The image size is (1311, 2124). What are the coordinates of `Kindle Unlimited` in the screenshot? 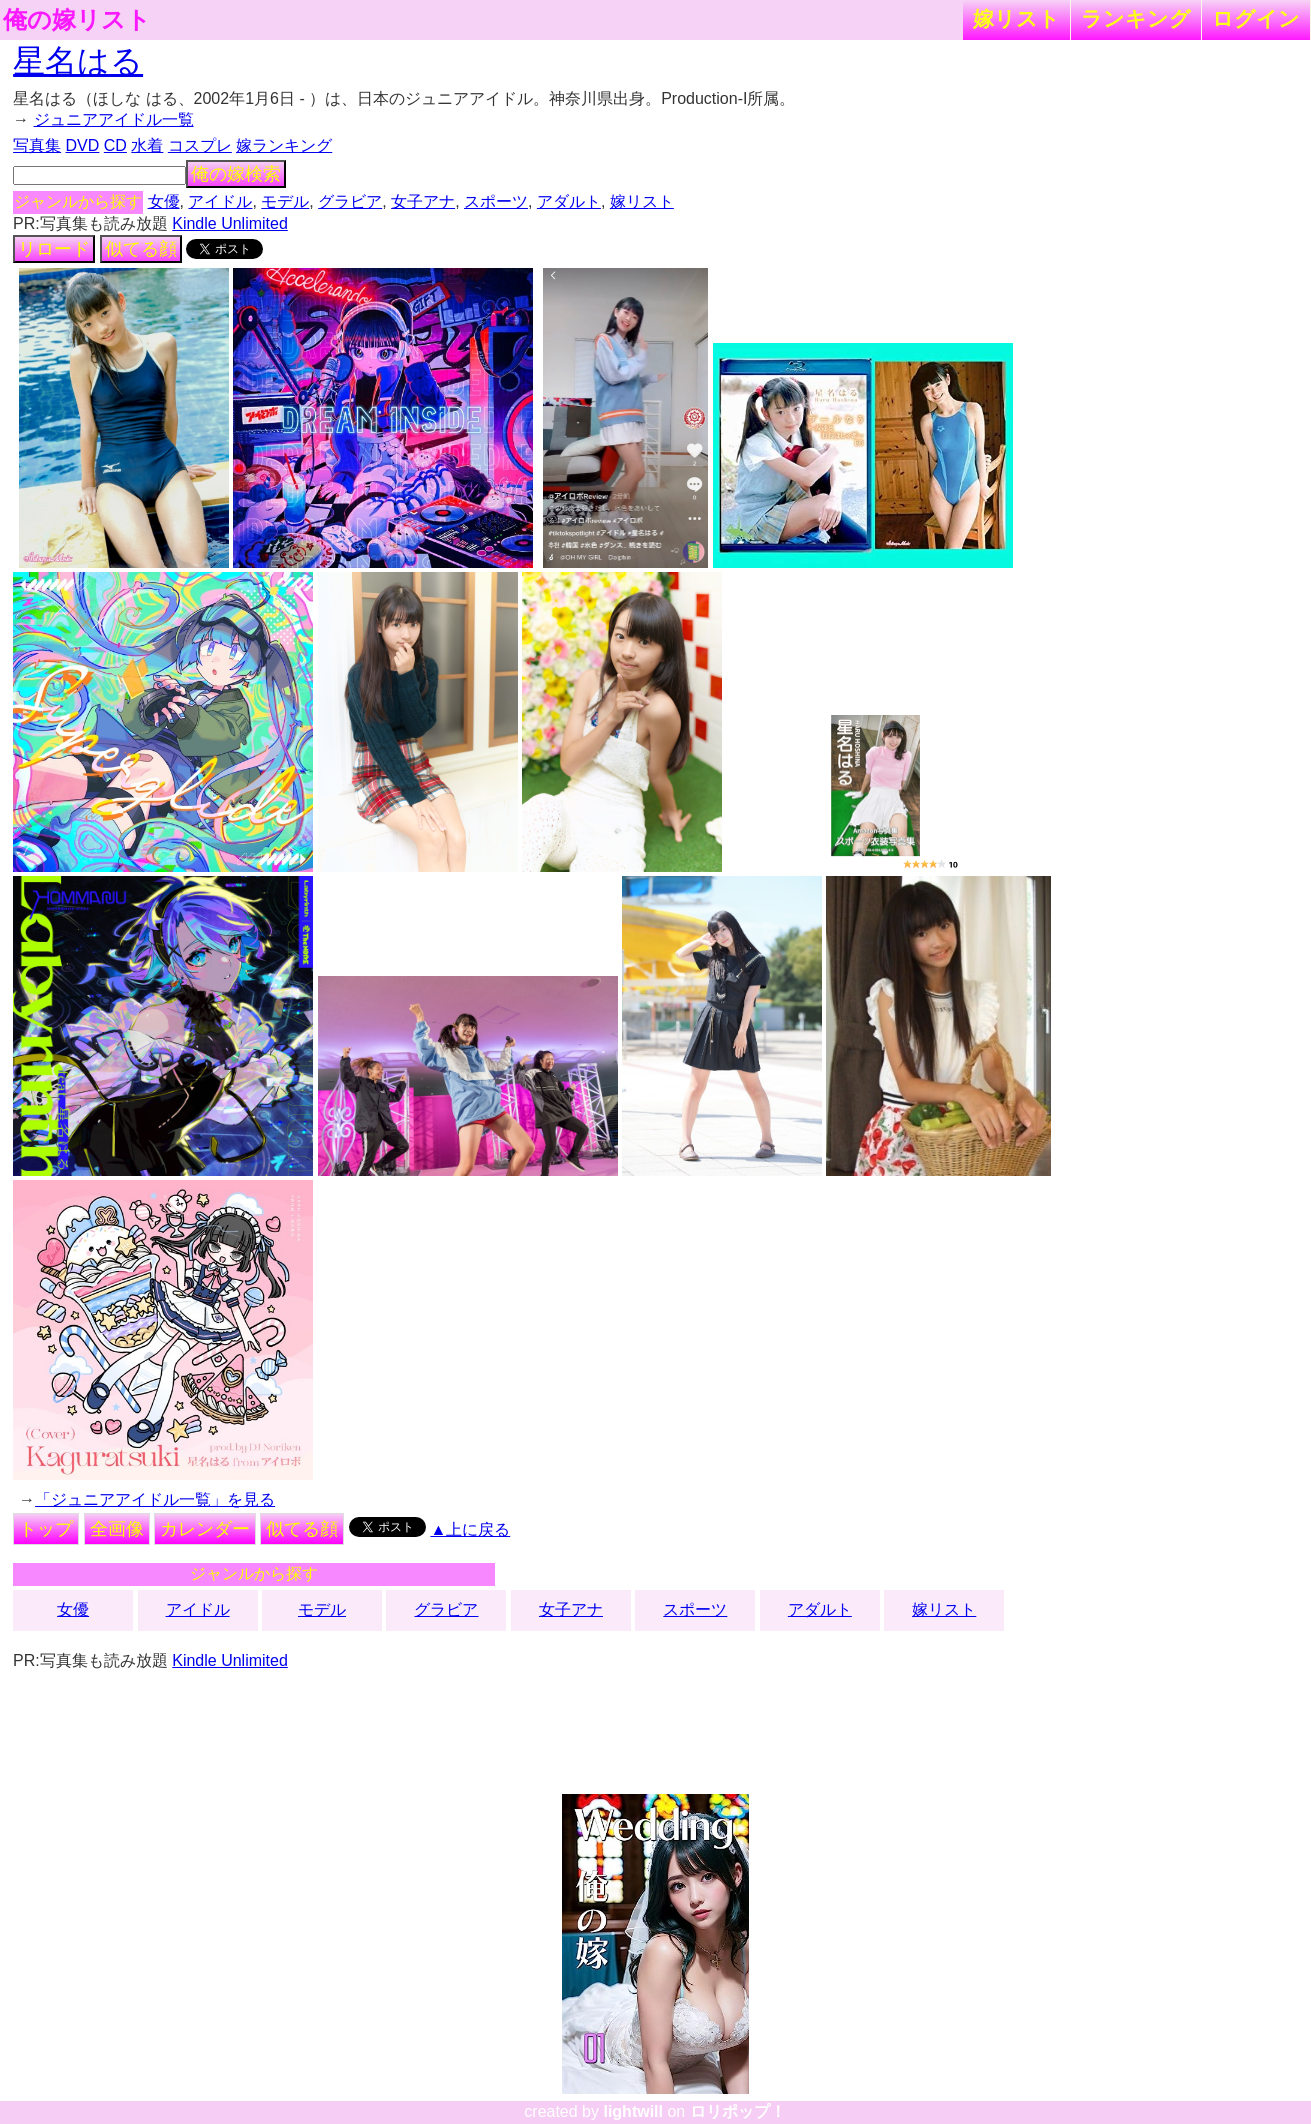 It's located at (230, 223).